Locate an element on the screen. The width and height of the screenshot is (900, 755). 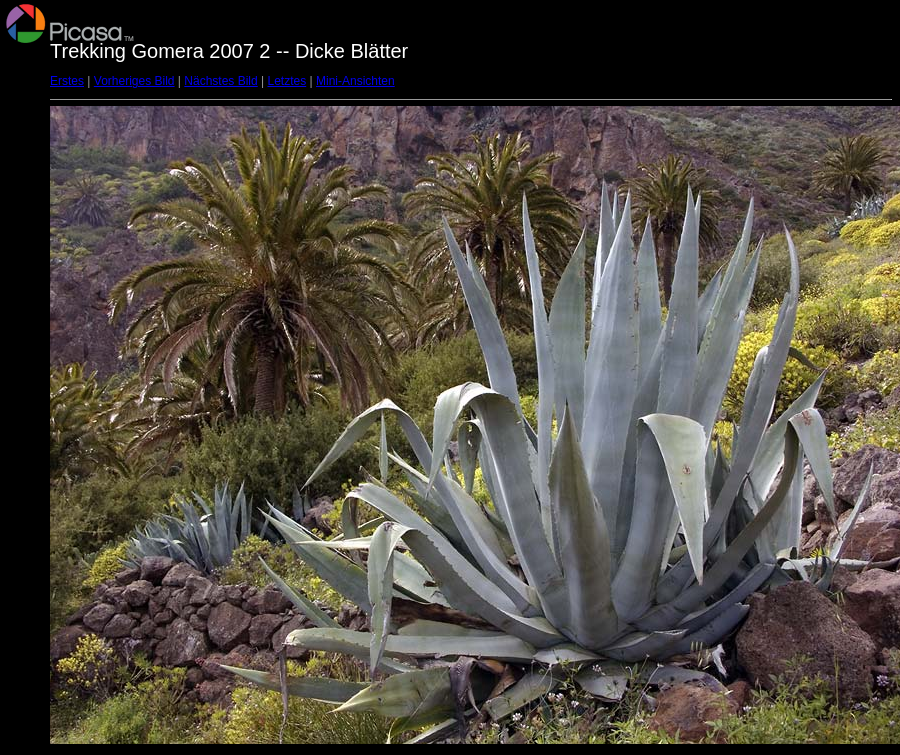
Erstes is located at coordinates (67, 81).